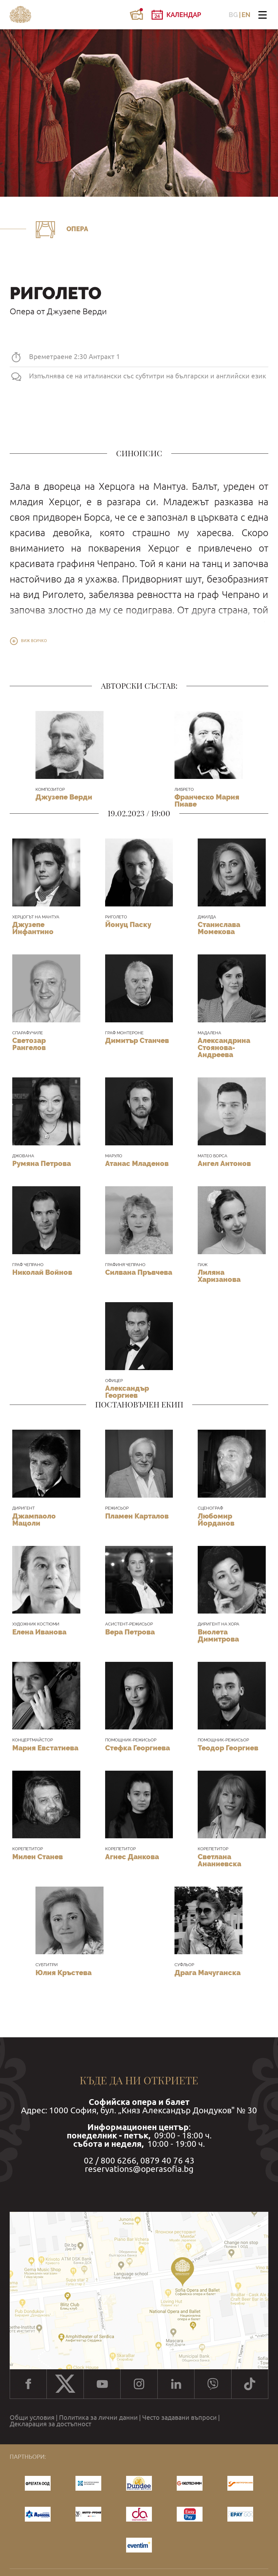 This screenshot has height=2576, width=278. Describe the element at coordinates (37, 1856) in the screenshot. I see `Милен Станев` at that location.